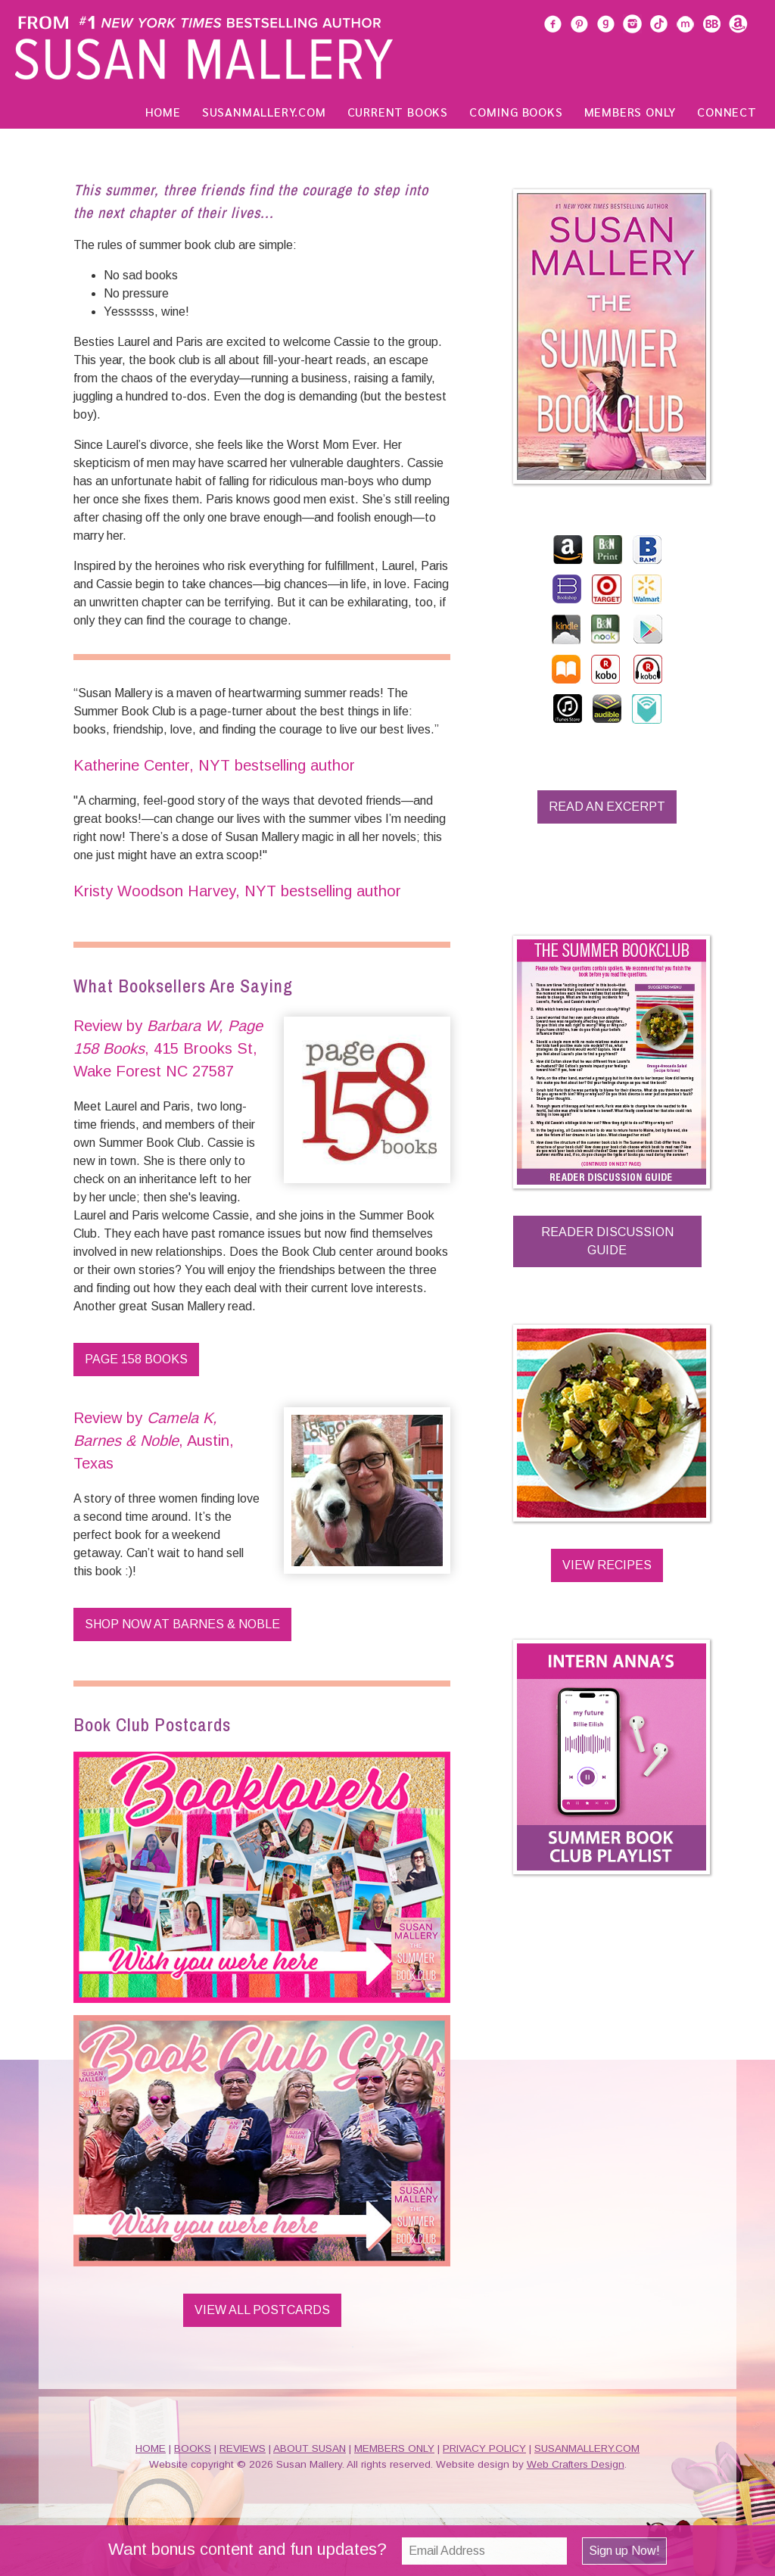 The width and height of the screenshot is (775, 2576). I want to click on Page 158 Books, so click(136, 1359).